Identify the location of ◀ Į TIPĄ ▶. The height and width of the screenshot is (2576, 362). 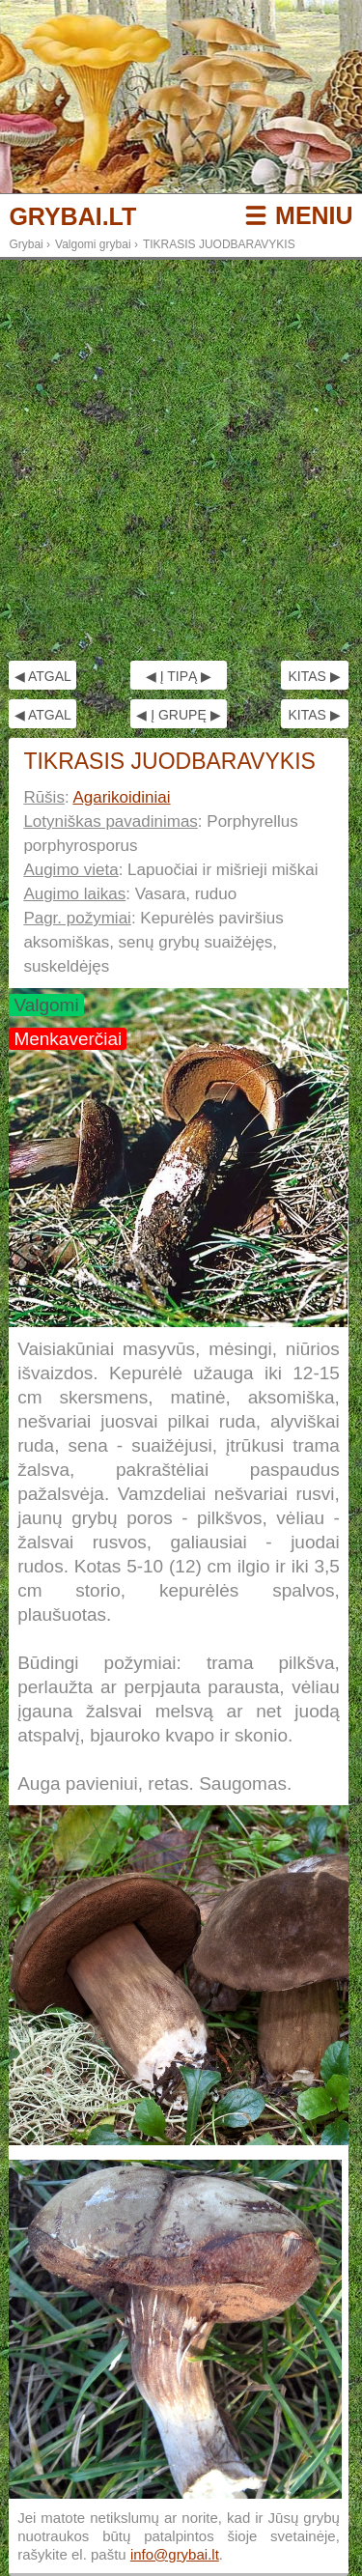
(178, 676).